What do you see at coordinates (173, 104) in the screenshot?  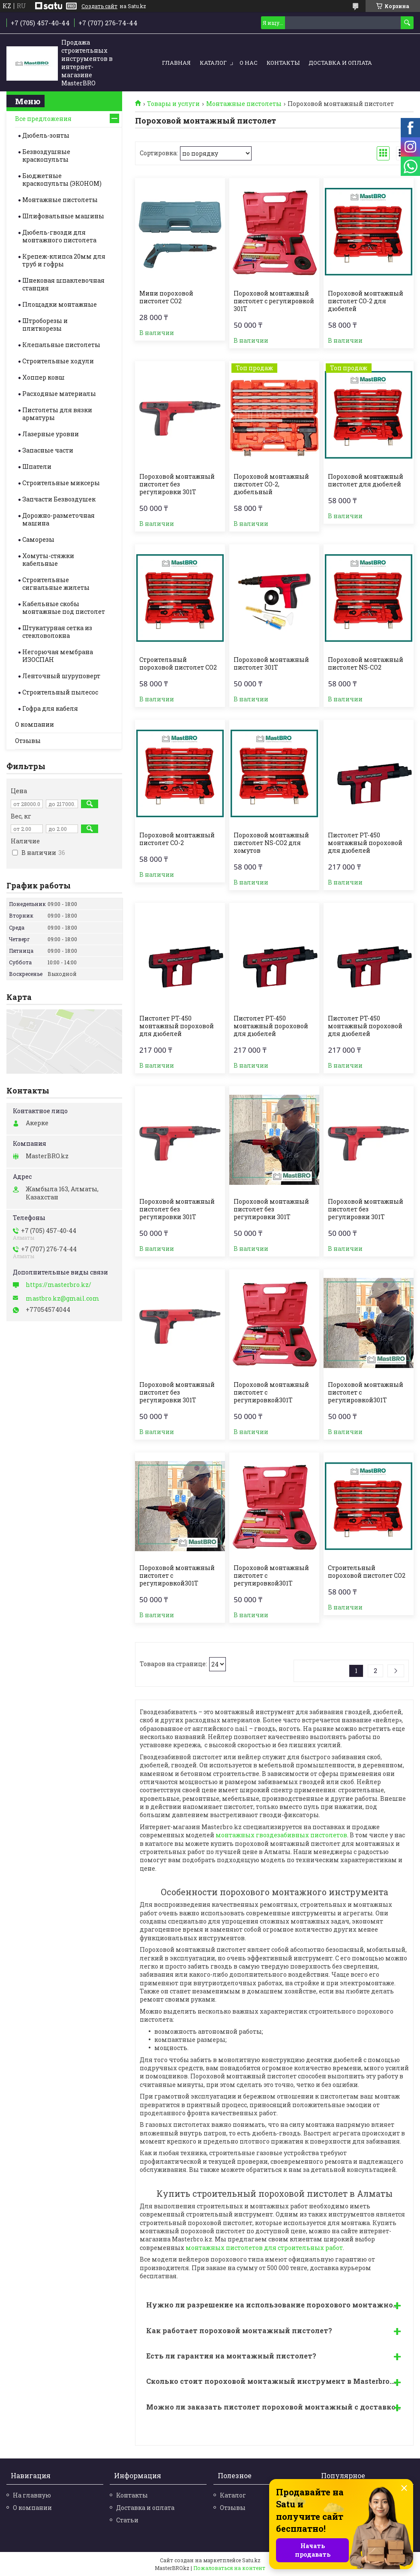 I see `Товары и услуги` at bounding box center [173, 104].